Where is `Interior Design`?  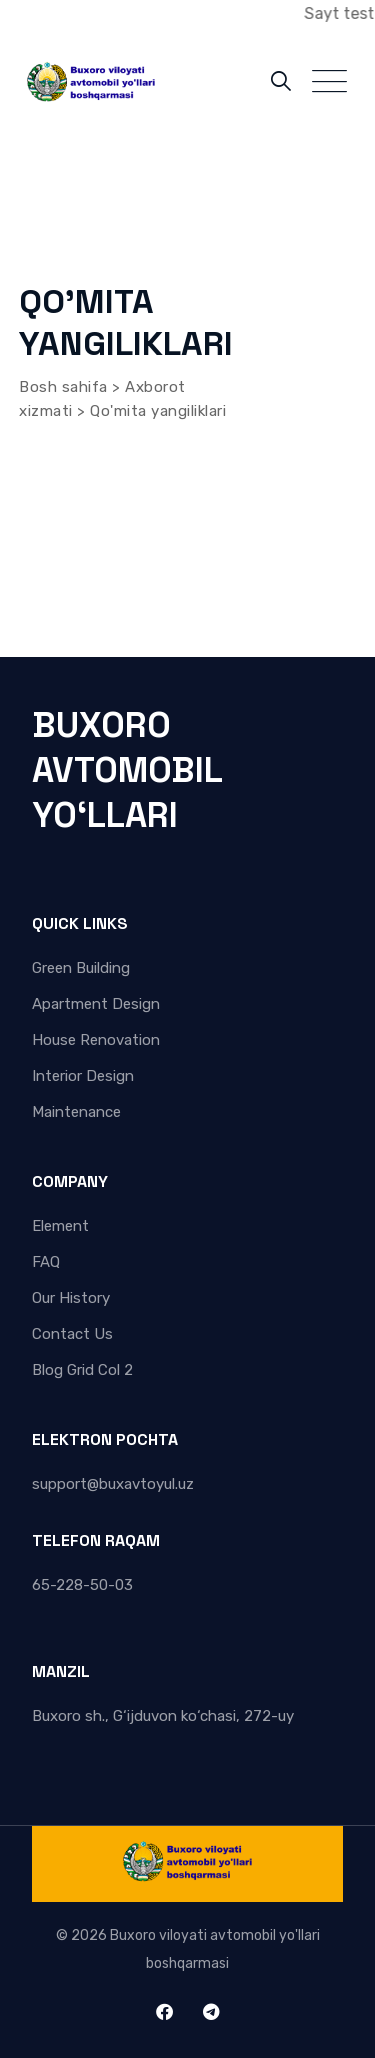 Interior Design is located at coordinates (83, 1076).